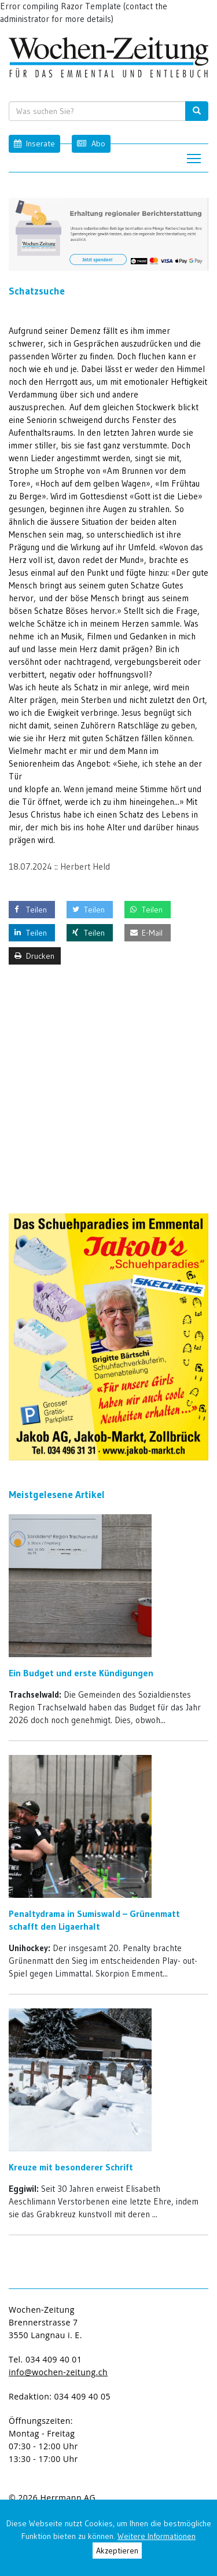 Image resolution: width=217 pixels, height=2576 pixels. What do you see at coordinates (108, 111) in the screenshot?
I see `[search input]` at bounding box center [108, 111].